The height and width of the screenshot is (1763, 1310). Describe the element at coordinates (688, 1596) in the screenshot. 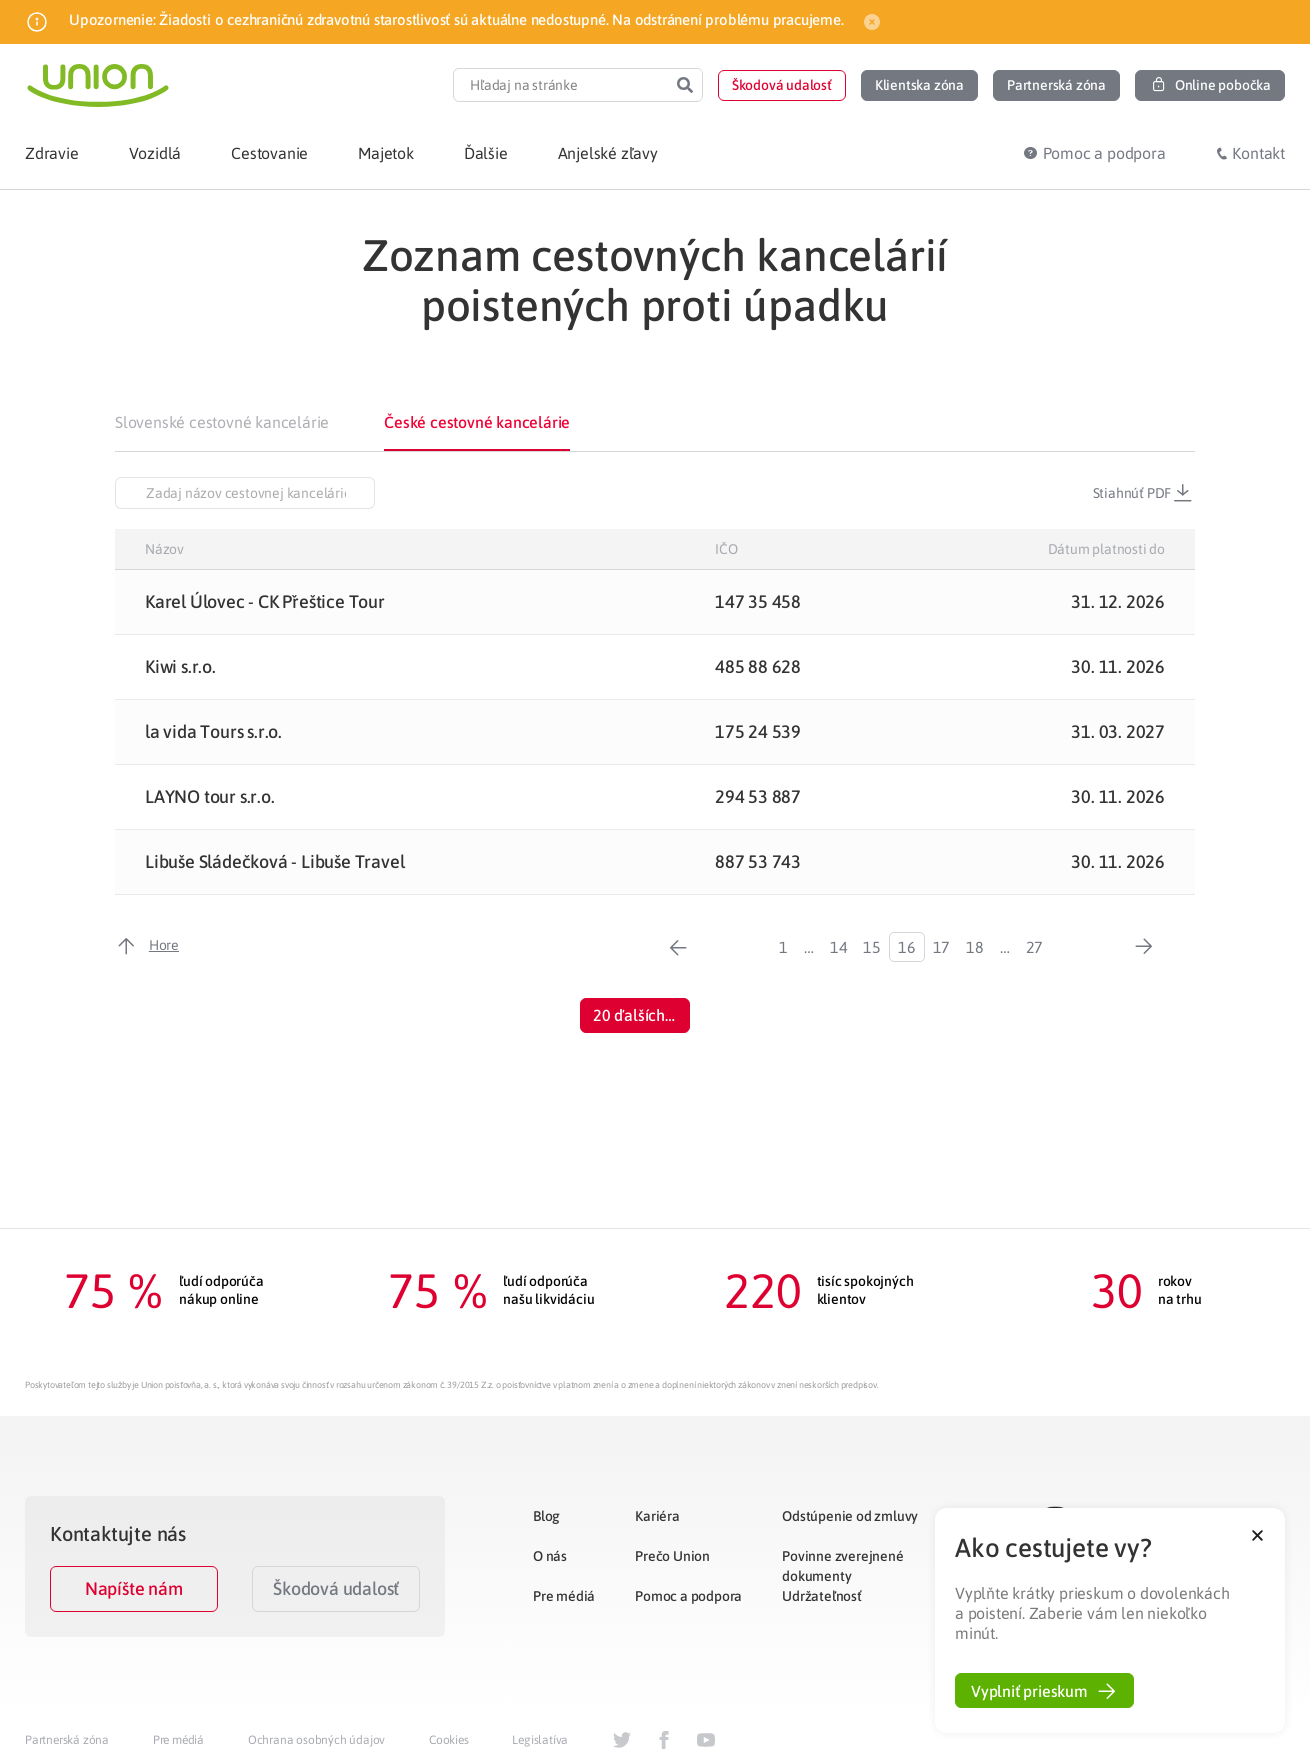

I see `Pomoc a podpora` at that location.